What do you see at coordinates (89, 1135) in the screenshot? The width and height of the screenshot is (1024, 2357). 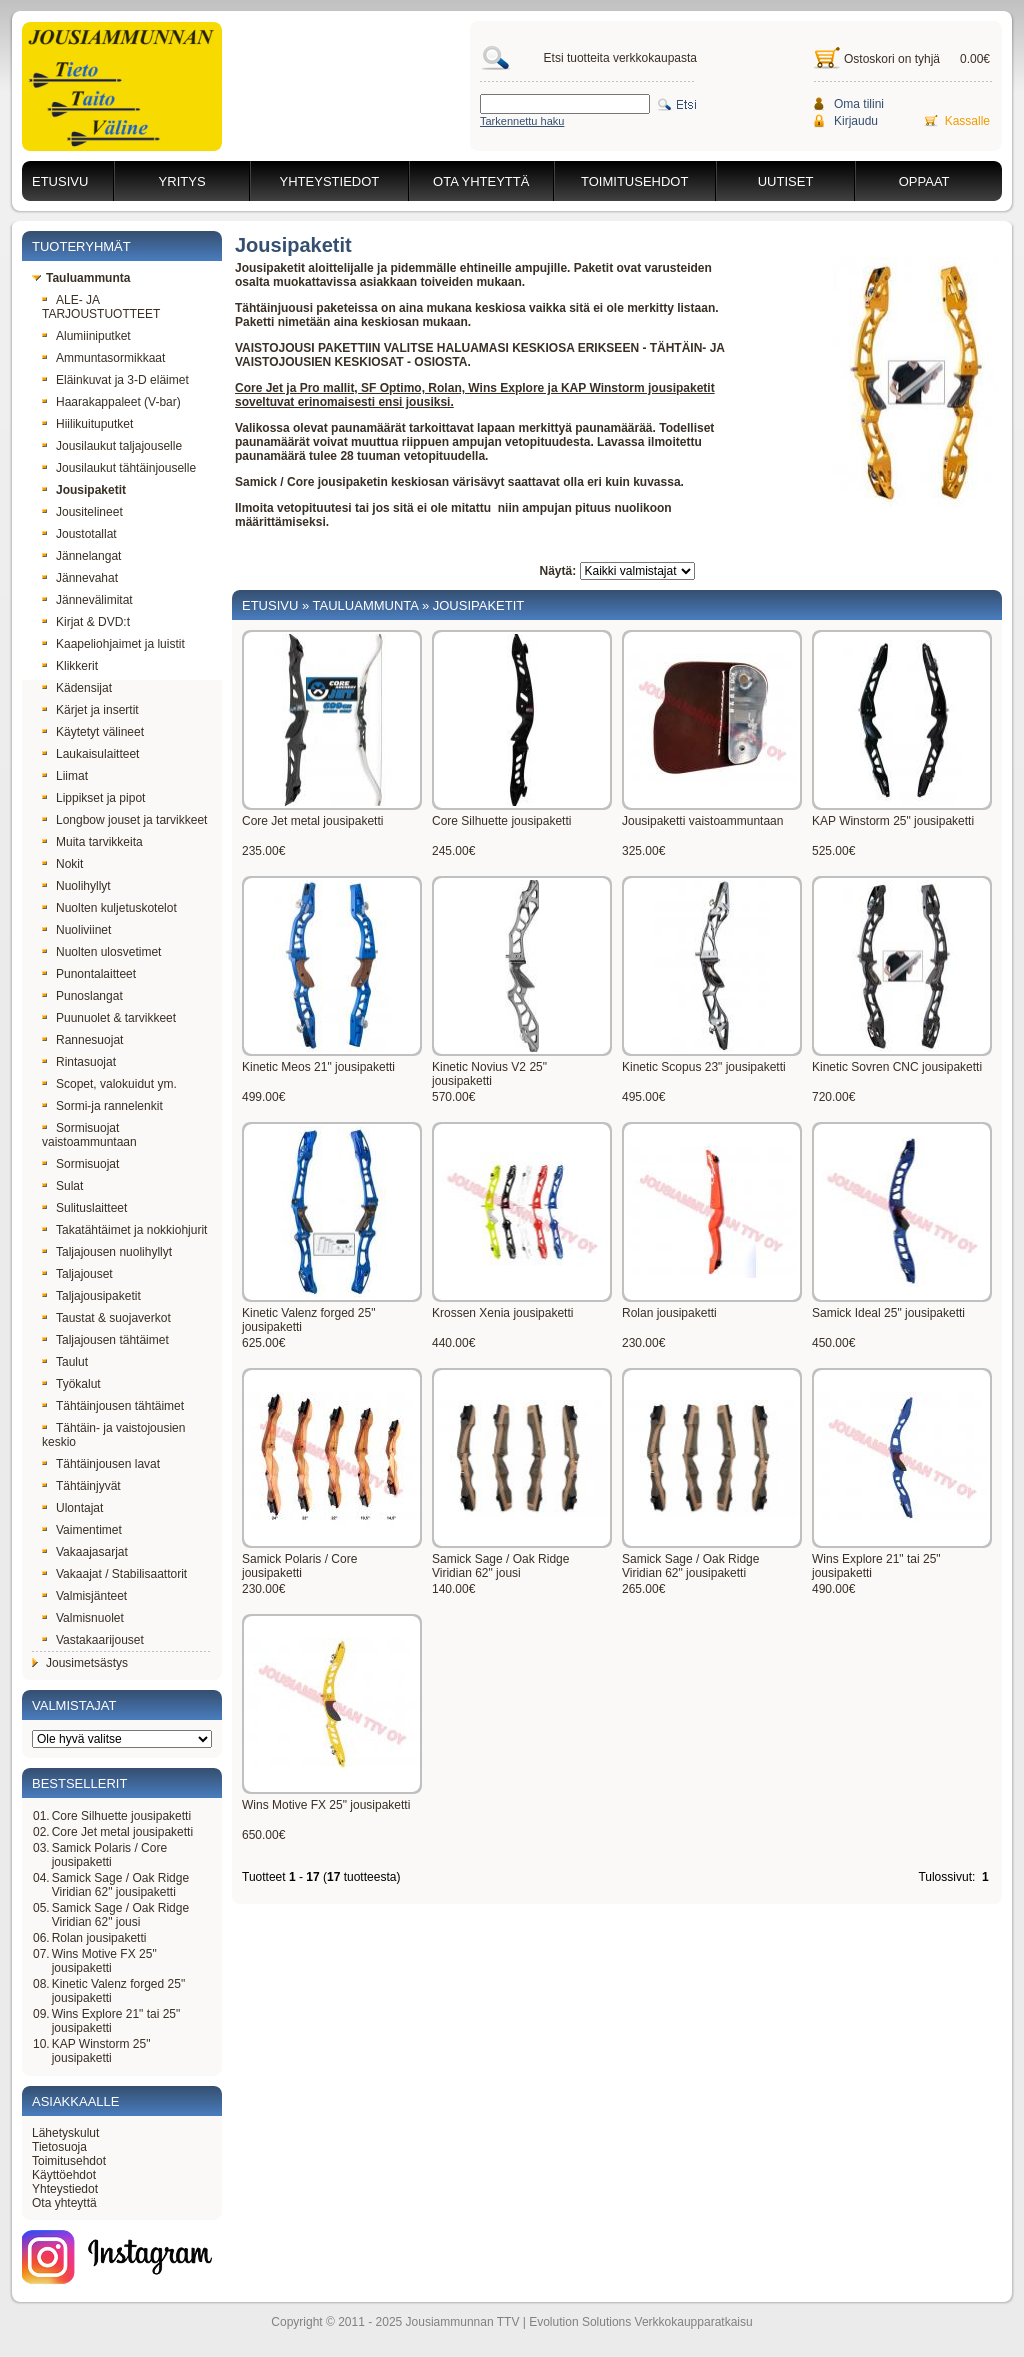 I see `Sormisuojat vaistoammuntaan` at bounding box center [89, 1135].